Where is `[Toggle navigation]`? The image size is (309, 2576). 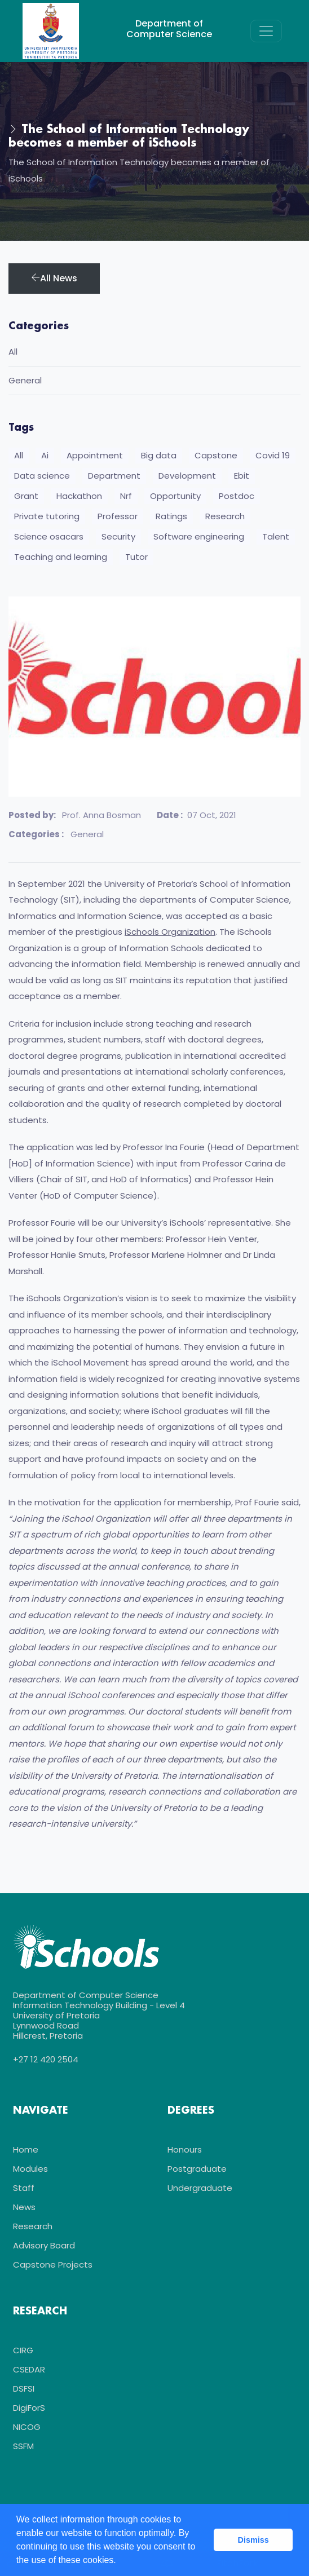
[Toggle navigation] is located at coordinates (266, 31).